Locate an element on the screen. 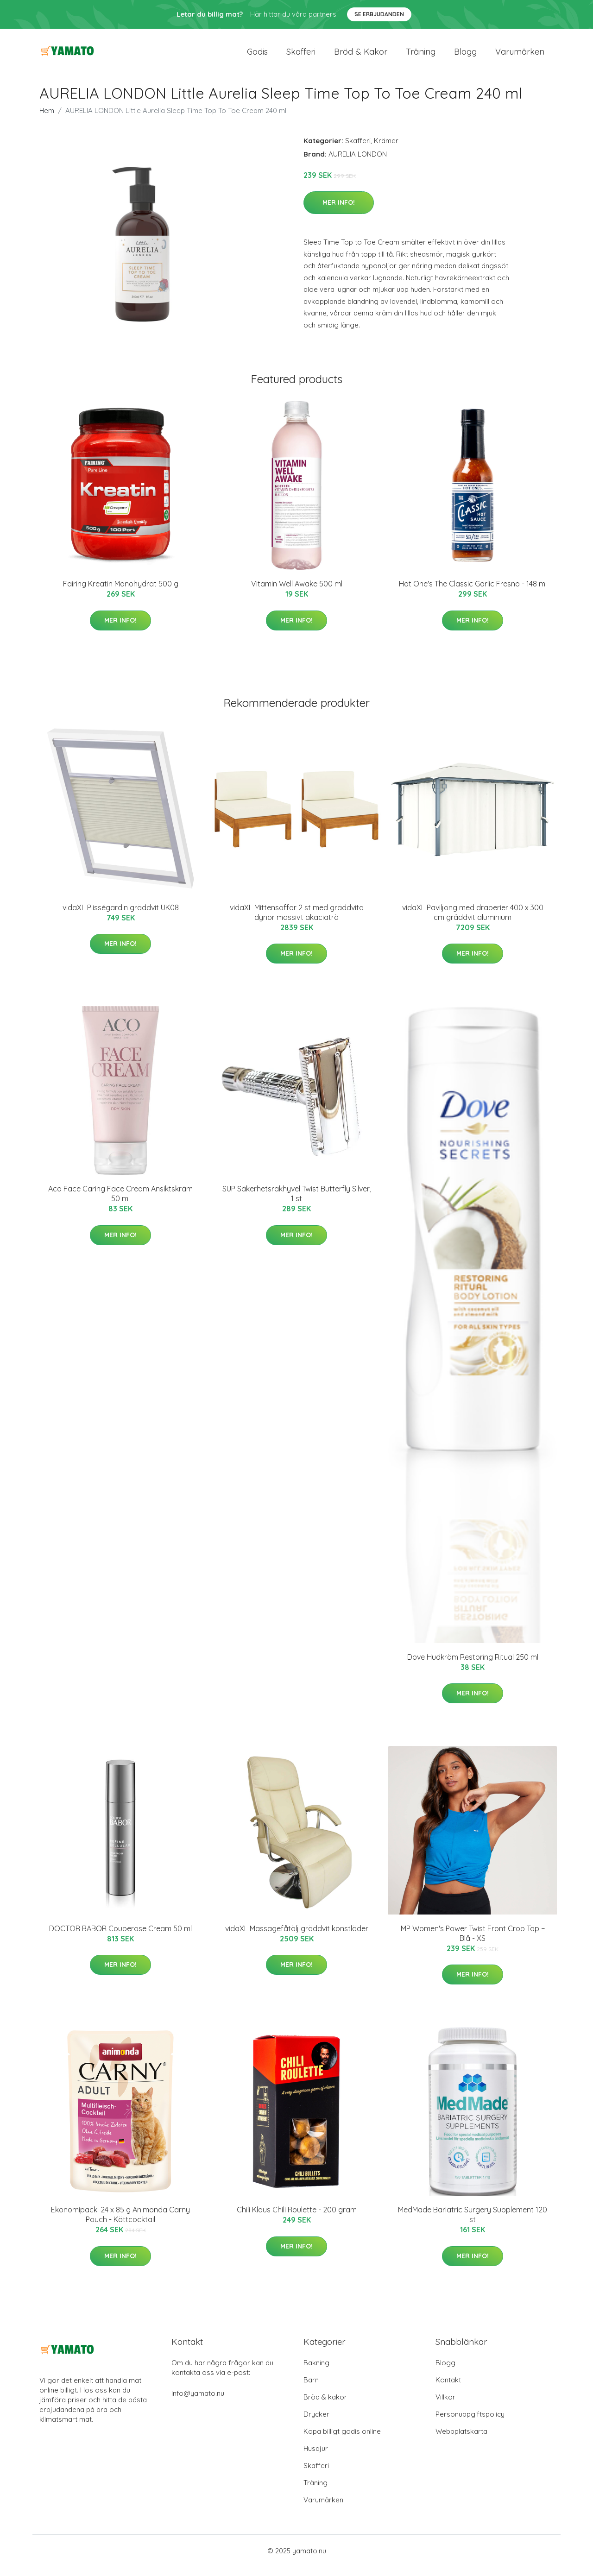 The width and height of the screenshot is (593, 2576). vidaXL Paviljong med draperier 400 x 300 cm gräddvit aluminium is located at coordinates (472, 921).